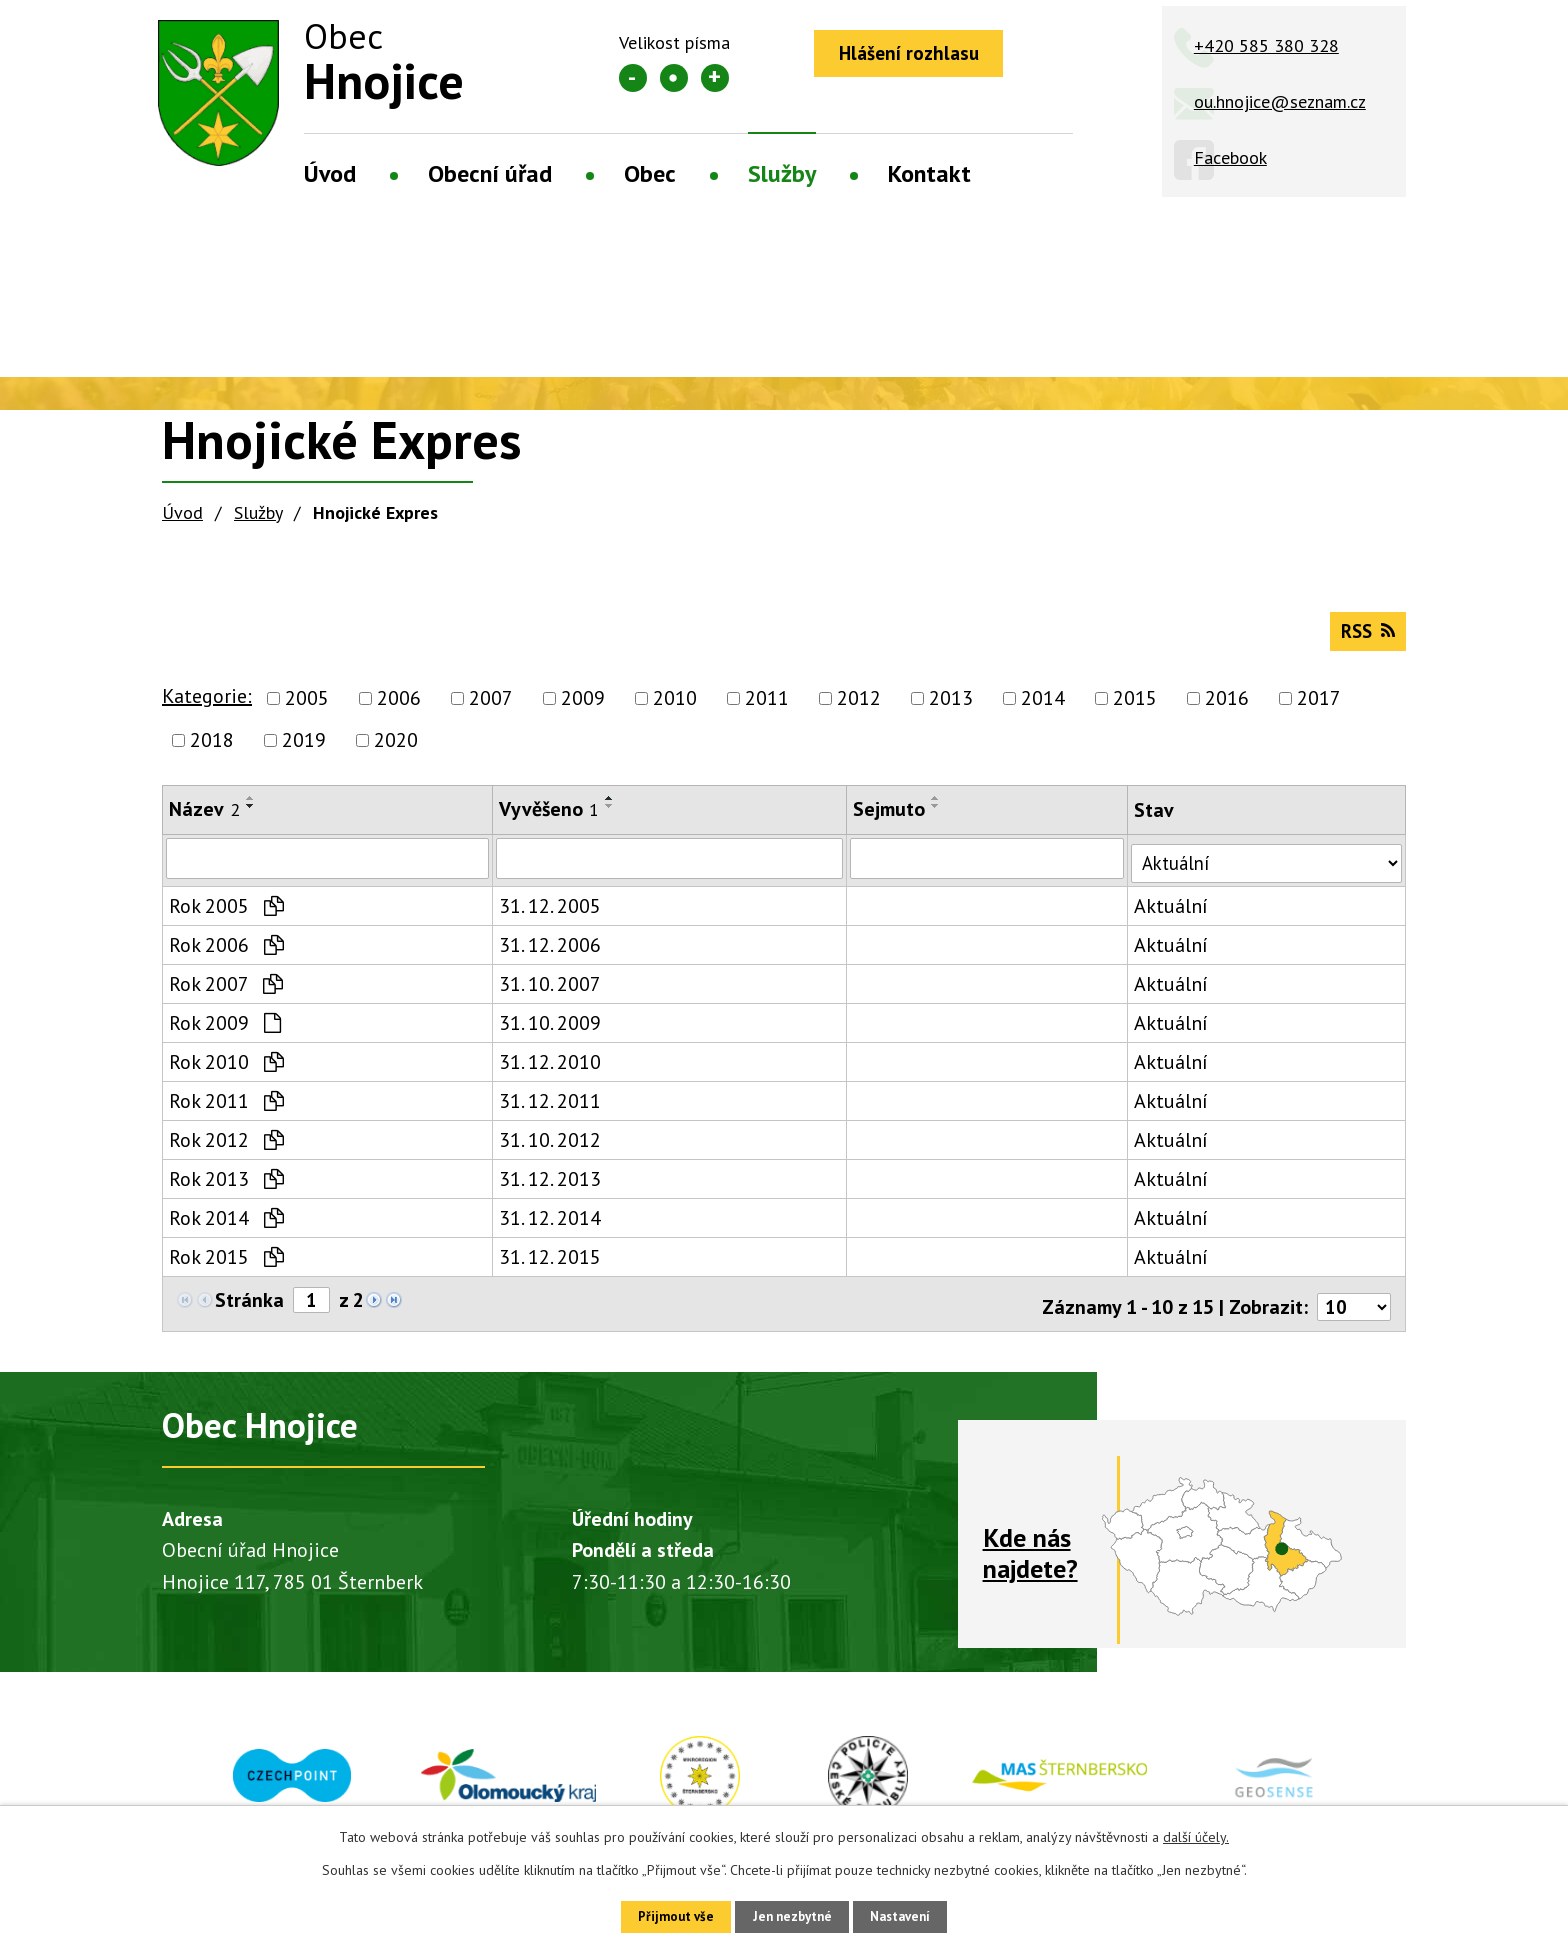 This screenshot has height=1953, width=1568. What do you see at coordinates (547, 1264) in the screenshot?
I see `31. 12. 2015` at bounding box center [547, 1264].